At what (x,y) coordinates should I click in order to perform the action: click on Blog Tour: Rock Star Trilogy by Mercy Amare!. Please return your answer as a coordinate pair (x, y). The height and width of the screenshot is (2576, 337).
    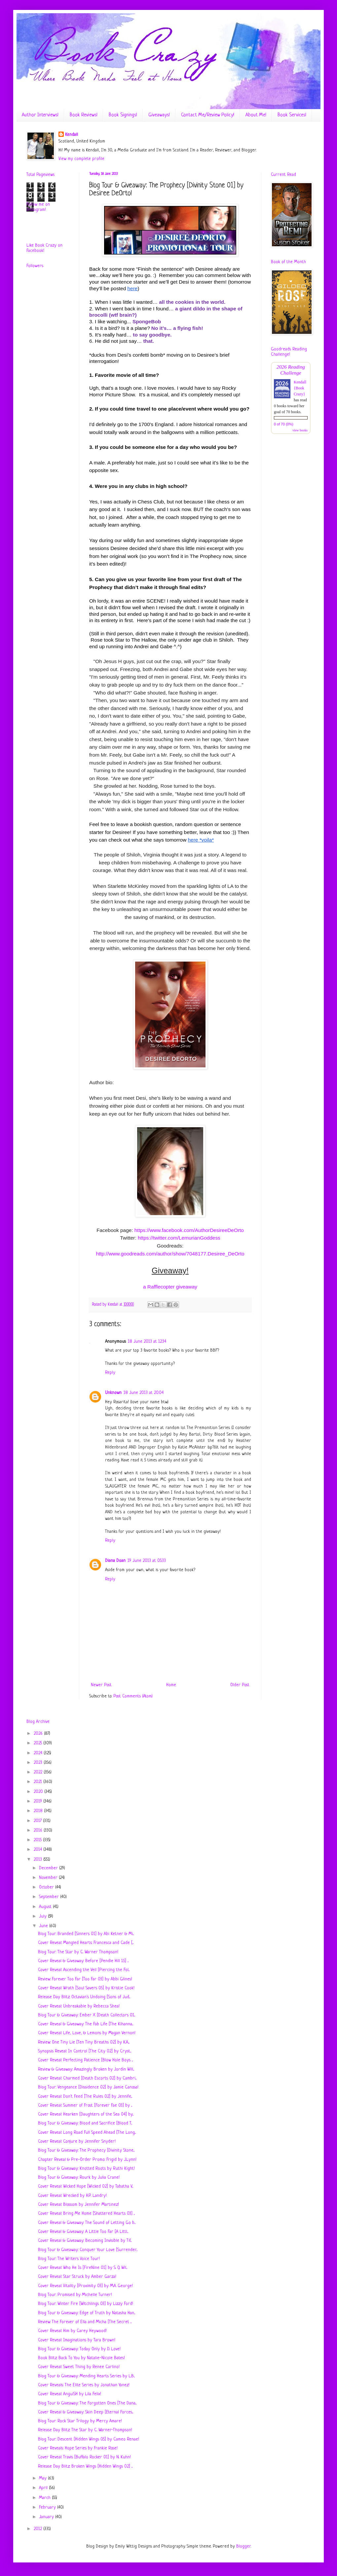
    Looking at the image, I should click on (80, 2421).